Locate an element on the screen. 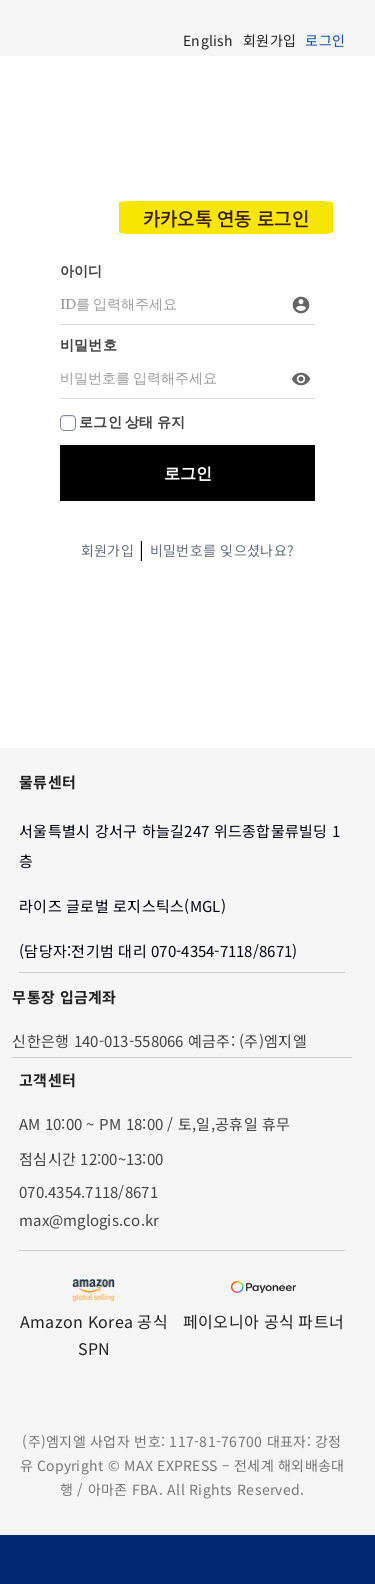  비밀번호 is located at coordinates (88, 345).